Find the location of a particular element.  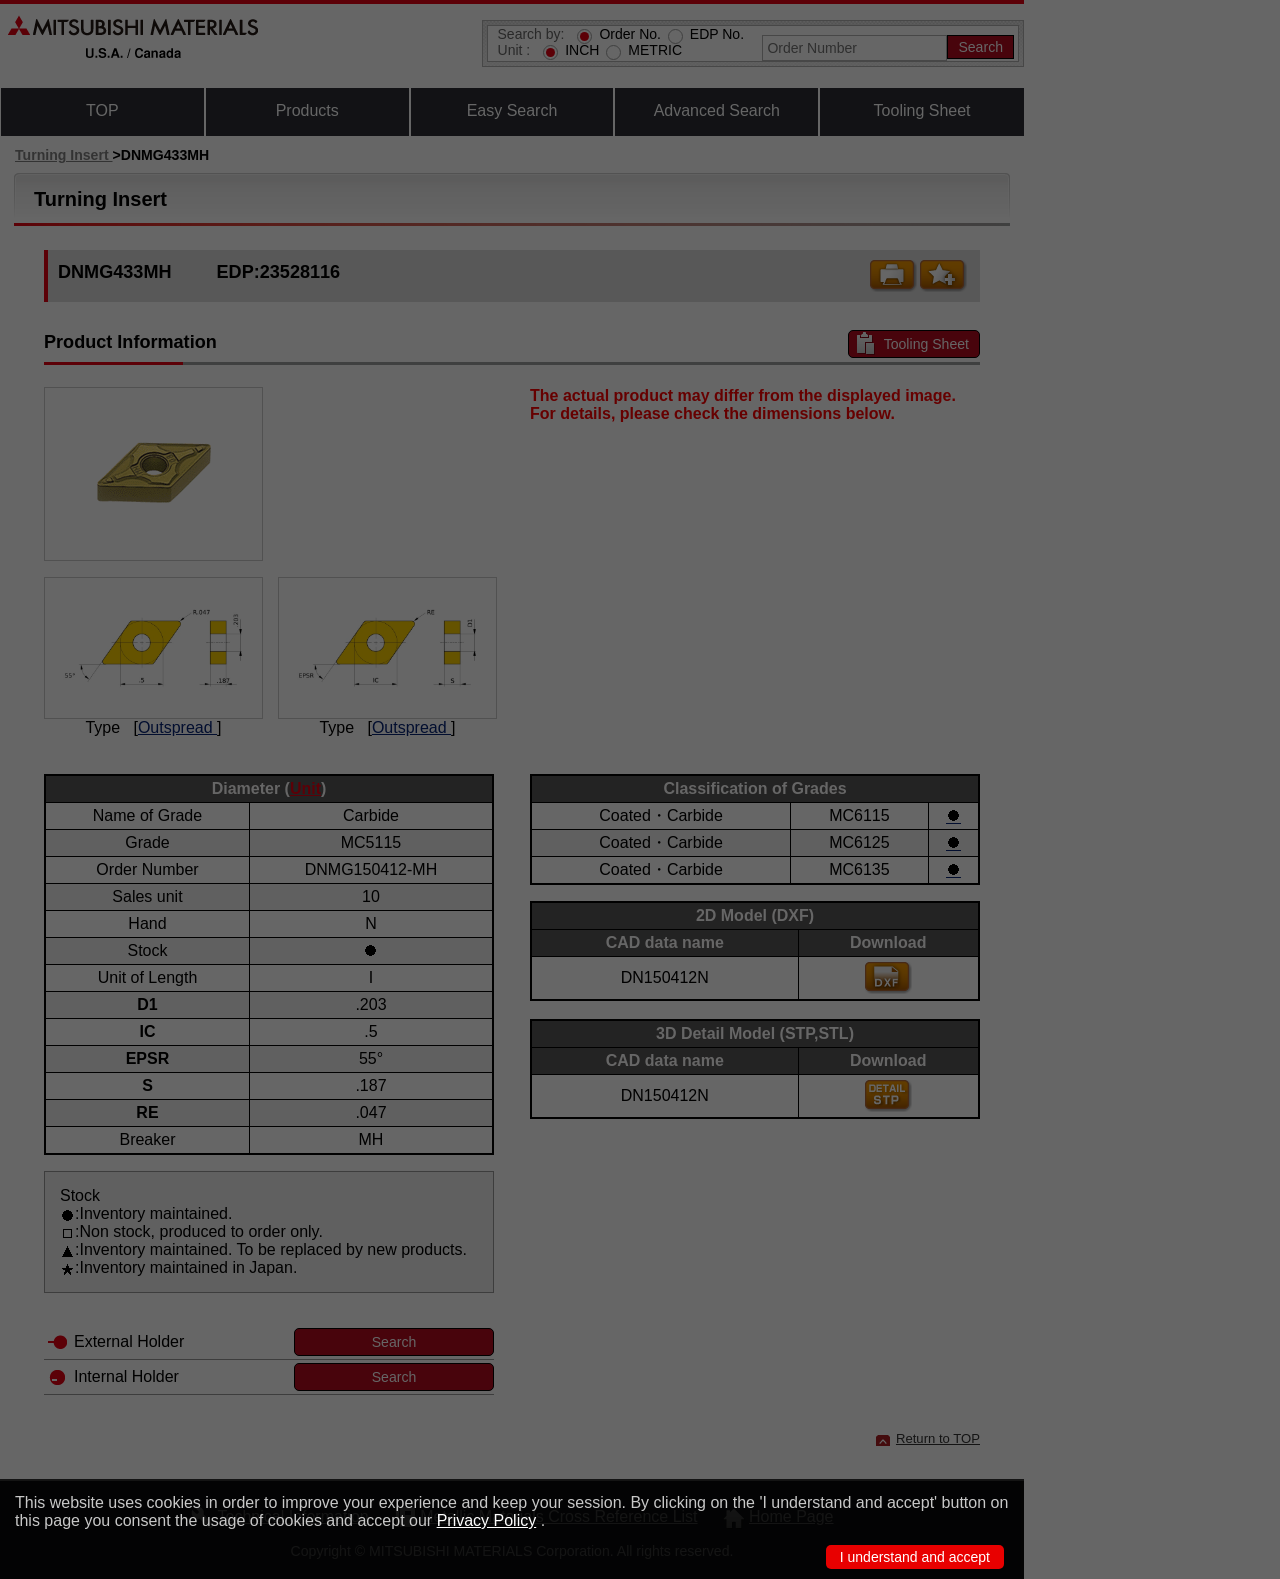

Privacy Policy is located at coordinates (487, 1520).